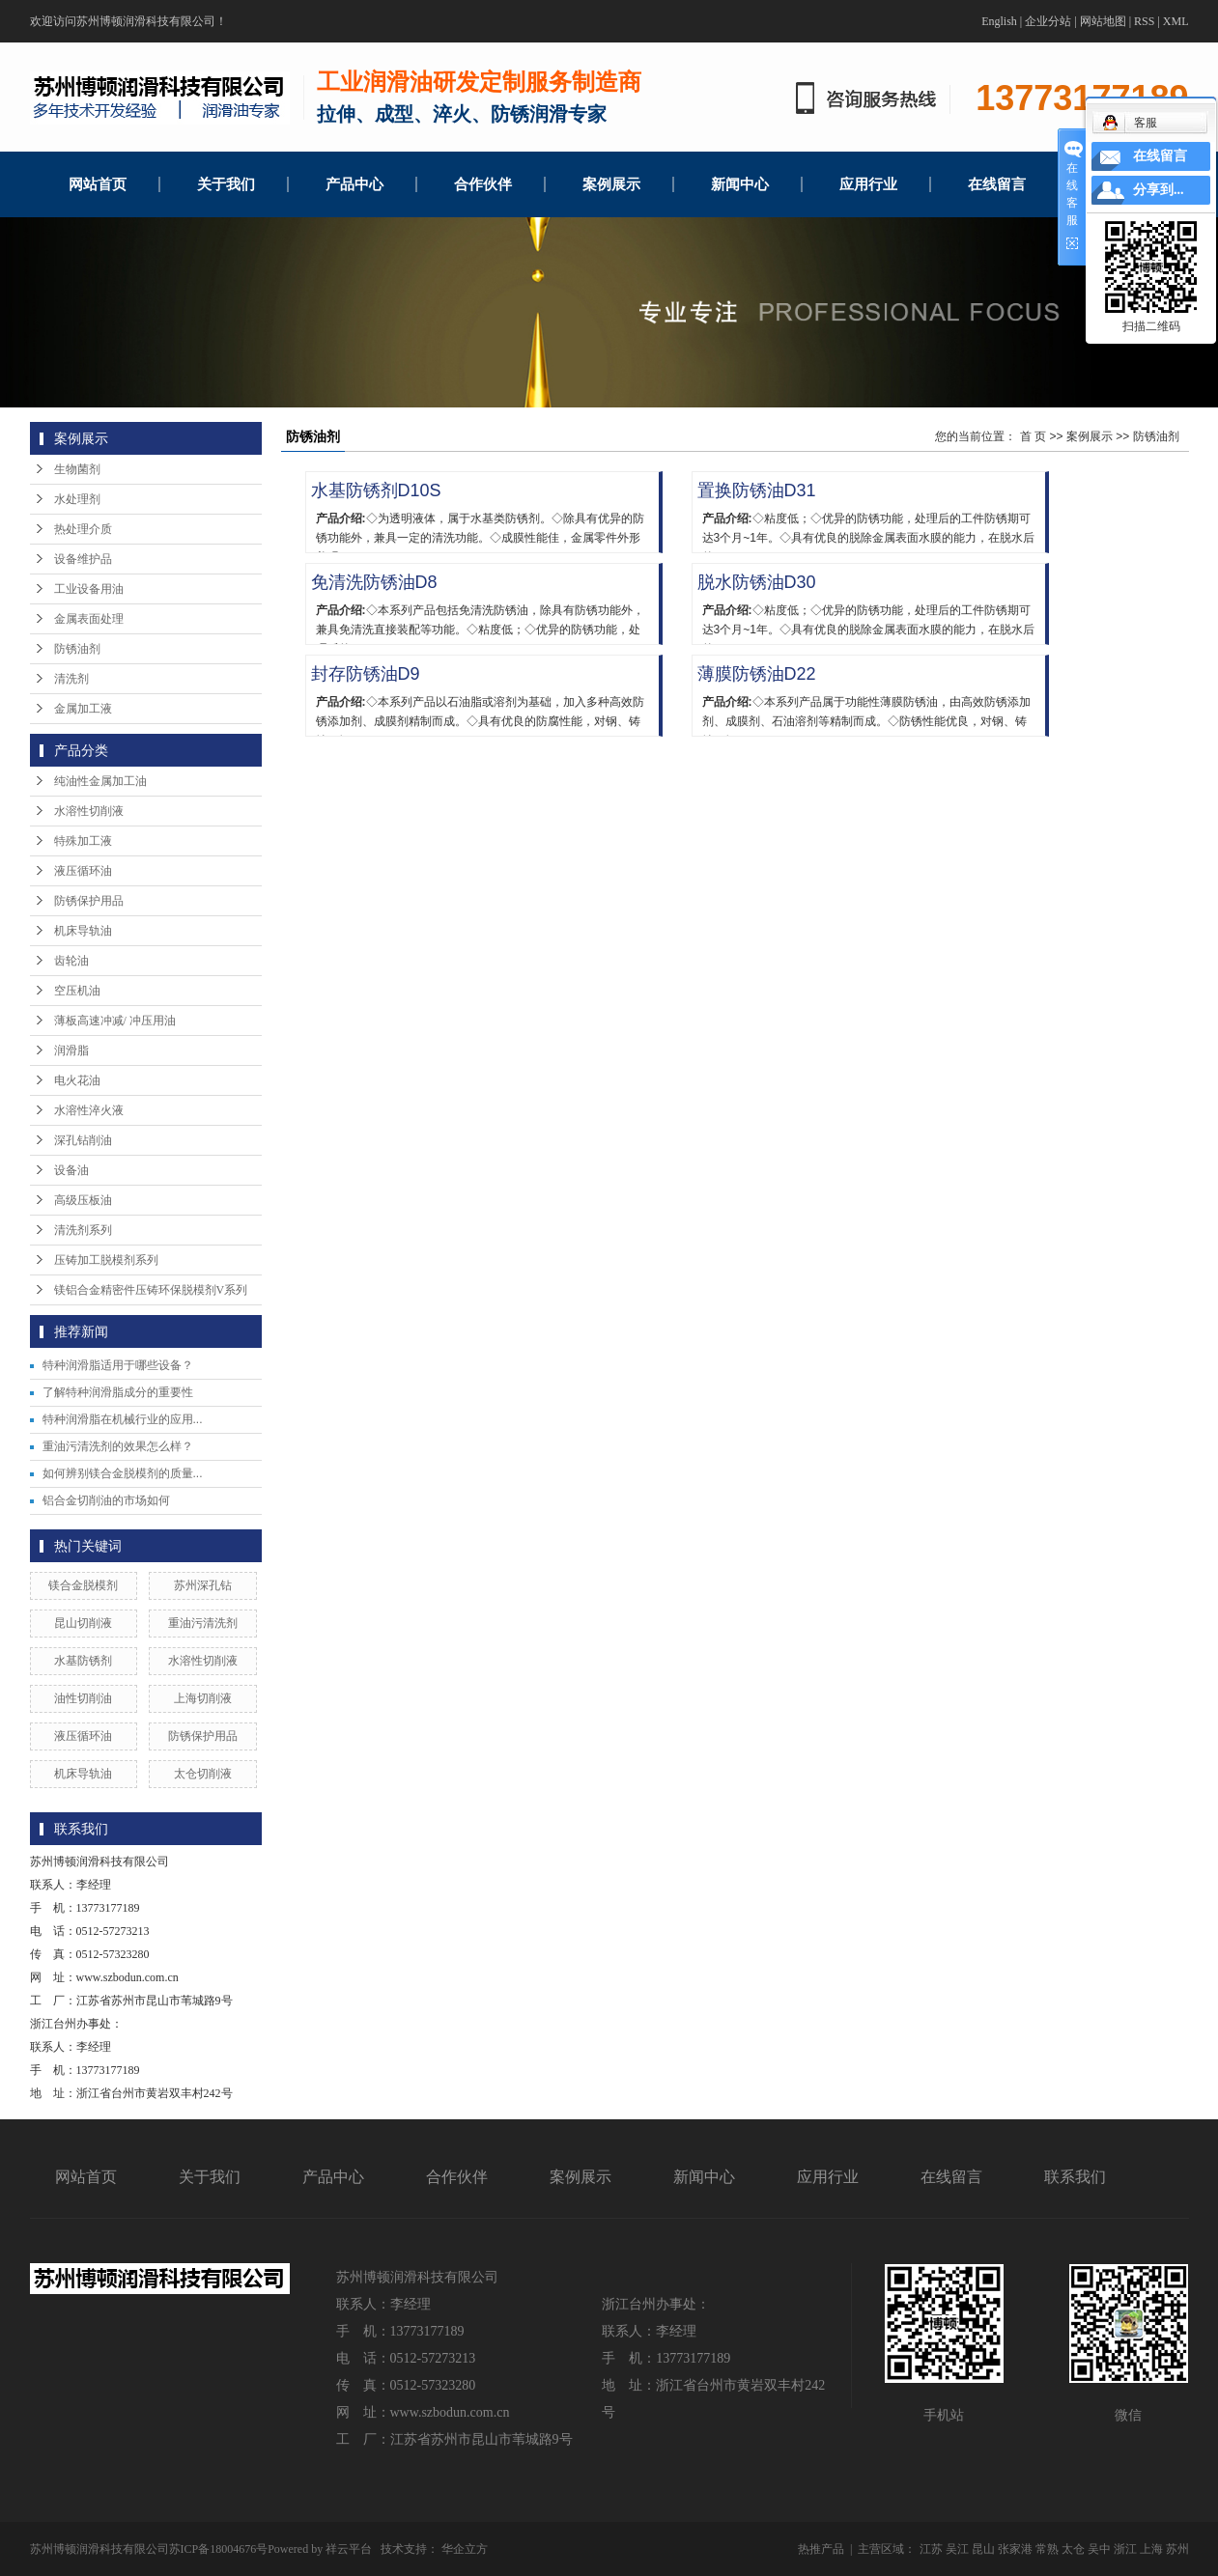 The image size is (1218, 2576). I want to click on 如何辨别镁合金脱模剂的质量..., so click(122, 1473).